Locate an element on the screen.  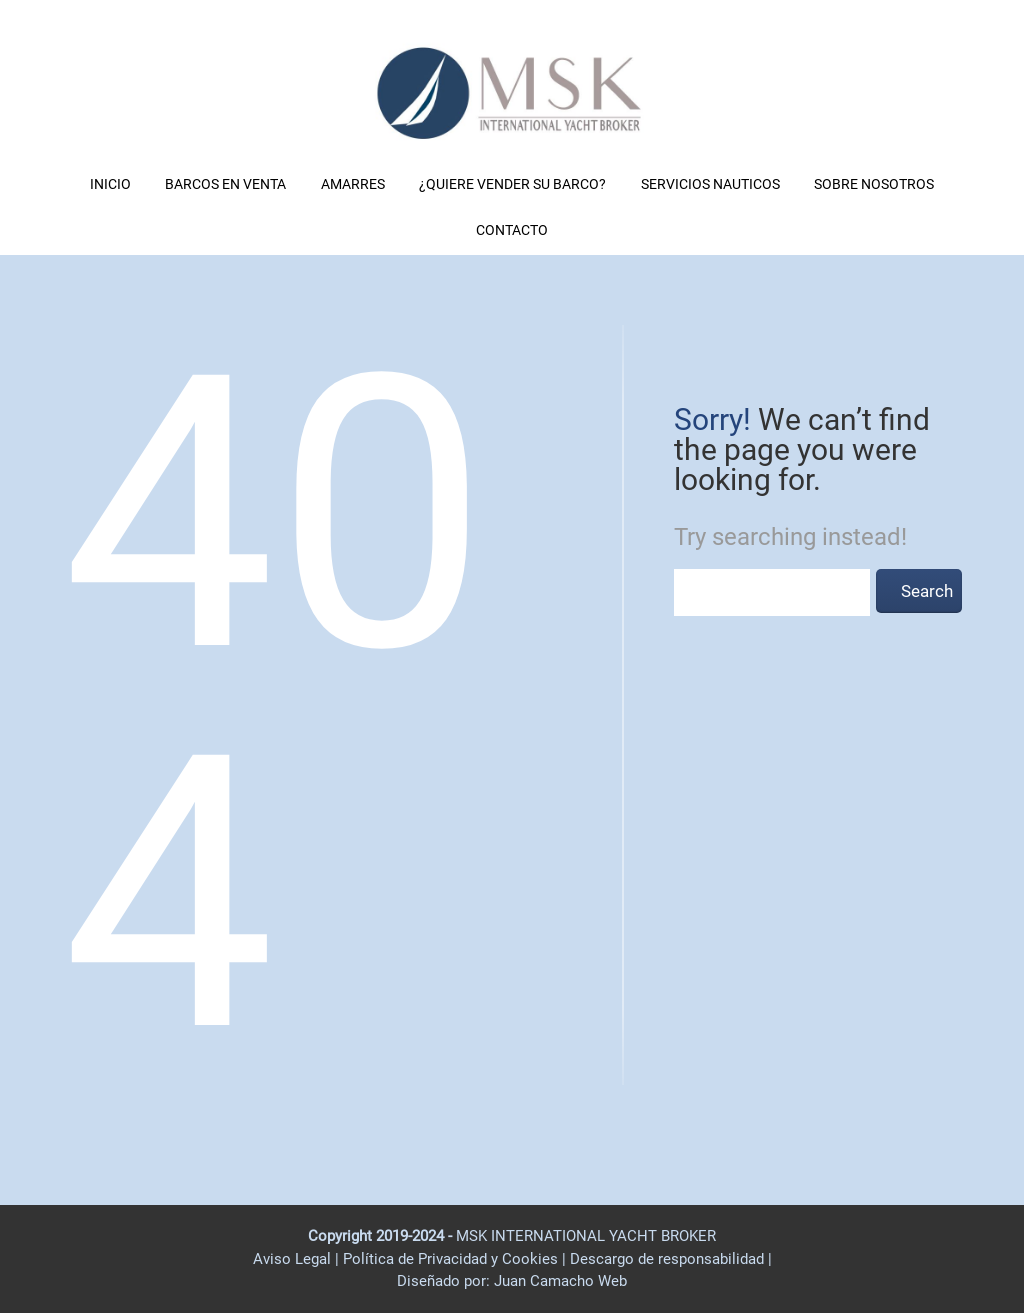
Descargo de responsabilidad is located at coordinates (669, 1259).